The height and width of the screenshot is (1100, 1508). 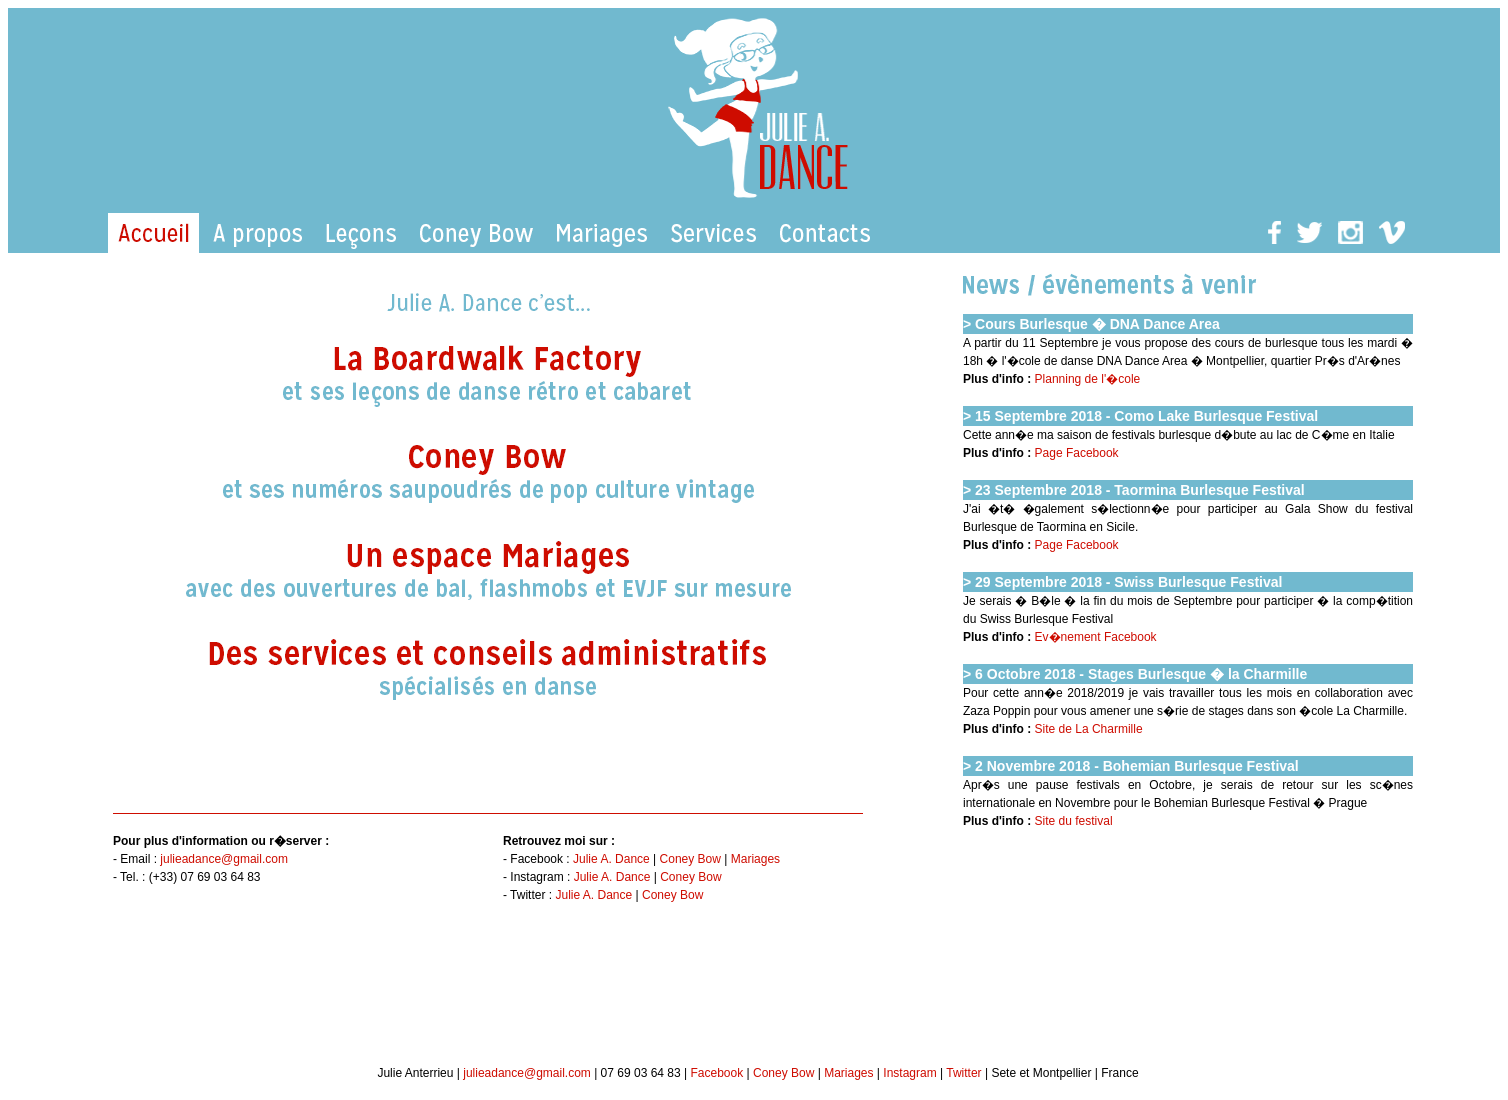 What do you see at coordinates (963, 1073) in the screenshot?
I see `Twitter` at bounding box center [963, 1073].